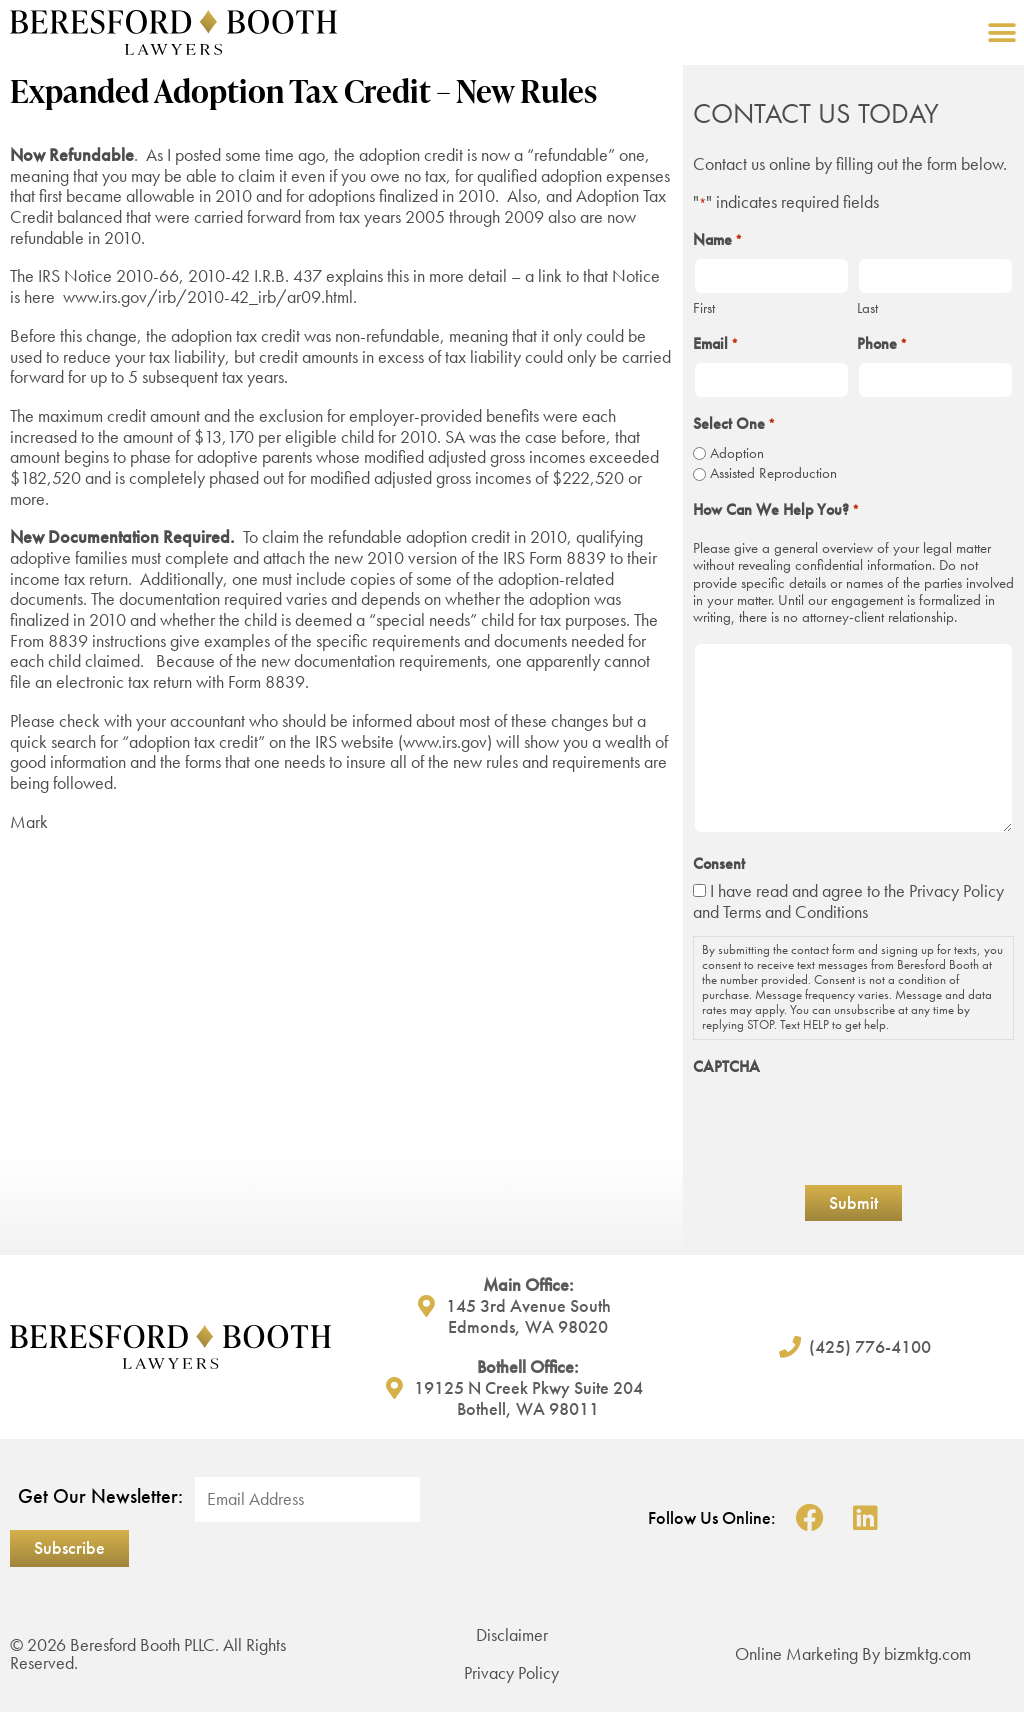 Image resolution: width=1024 pixels, height=1712 pixels. Describe the element at coordinates (845, 1124) in the screenshot. I see `[presentation]` at that location.